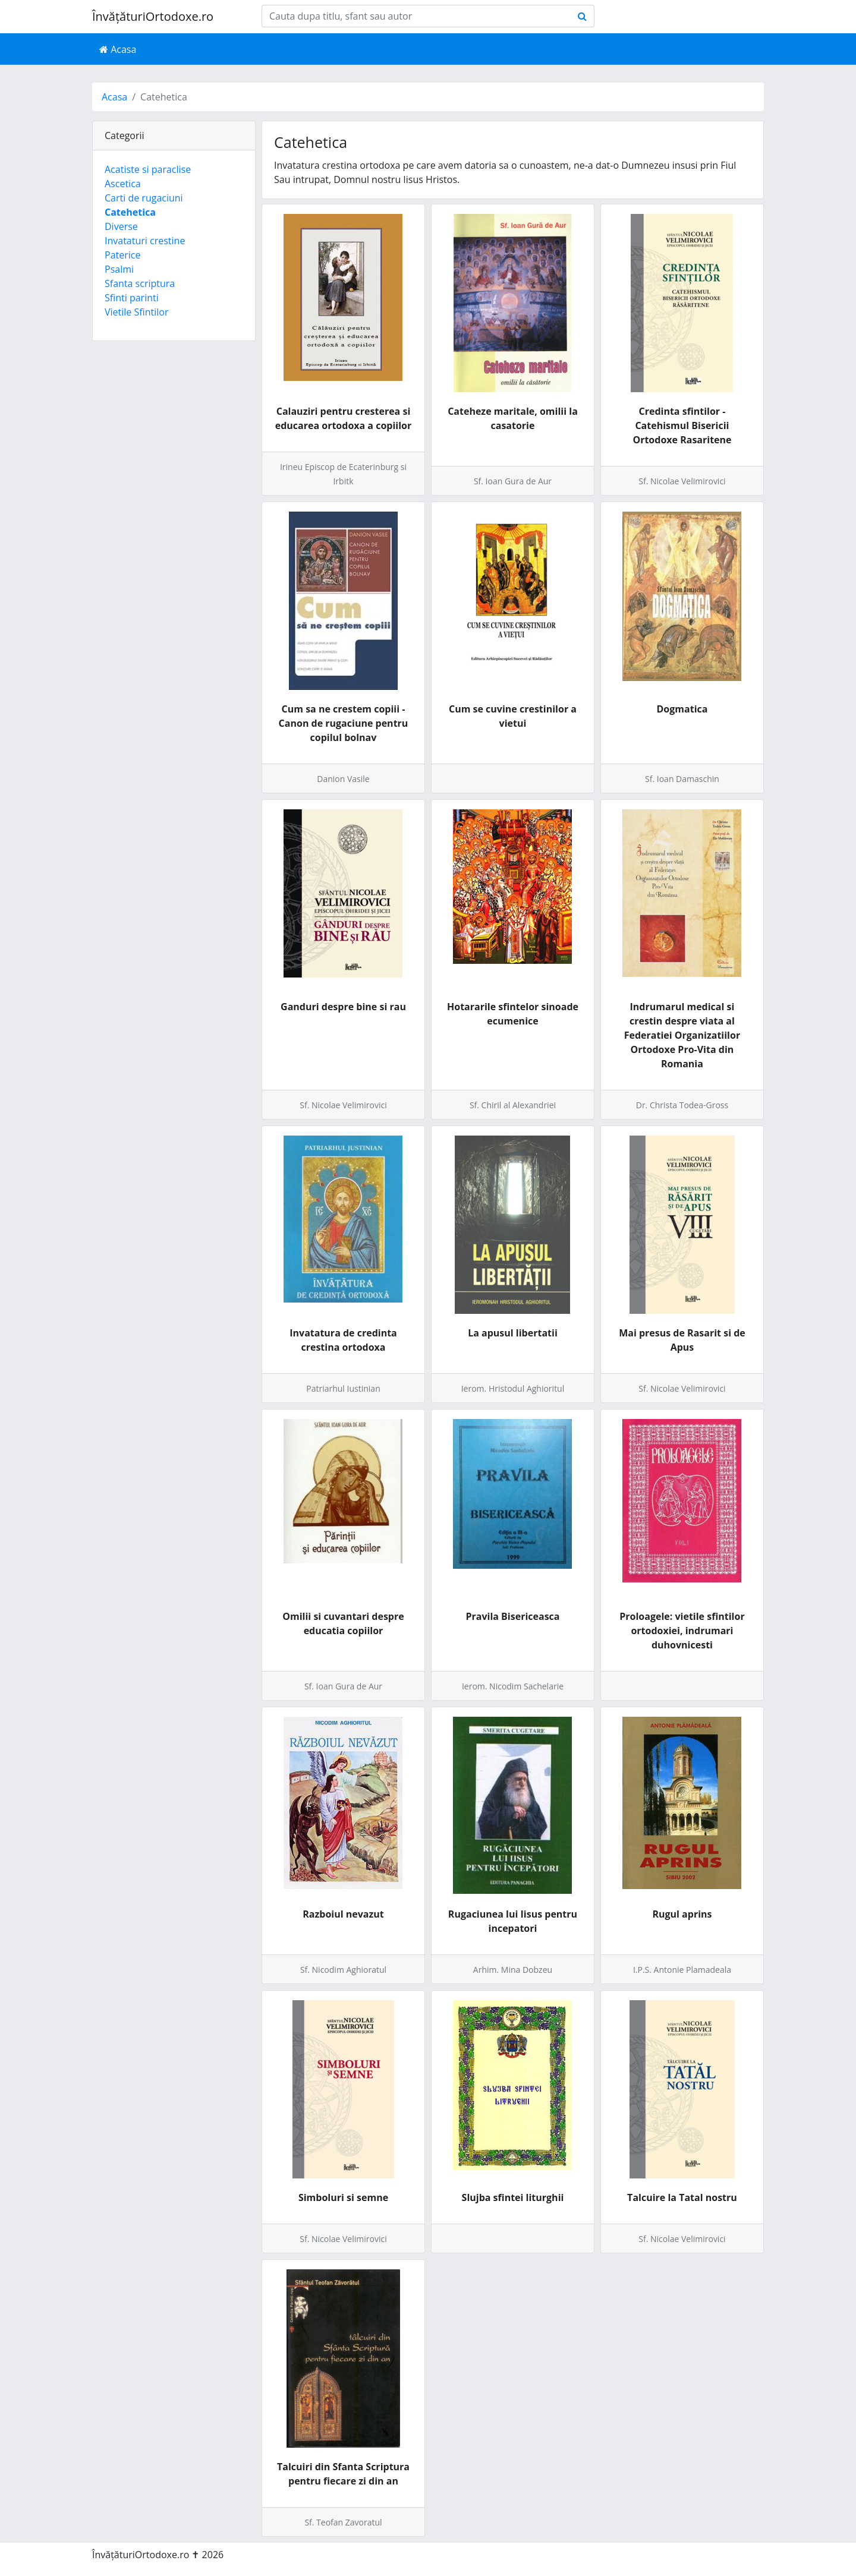 This screenshot has height=2576, width=856. What do you see at coordinates (132, 297) in the screenshot?
I see `Sfinti parinti` at bounding box center [132, 297].